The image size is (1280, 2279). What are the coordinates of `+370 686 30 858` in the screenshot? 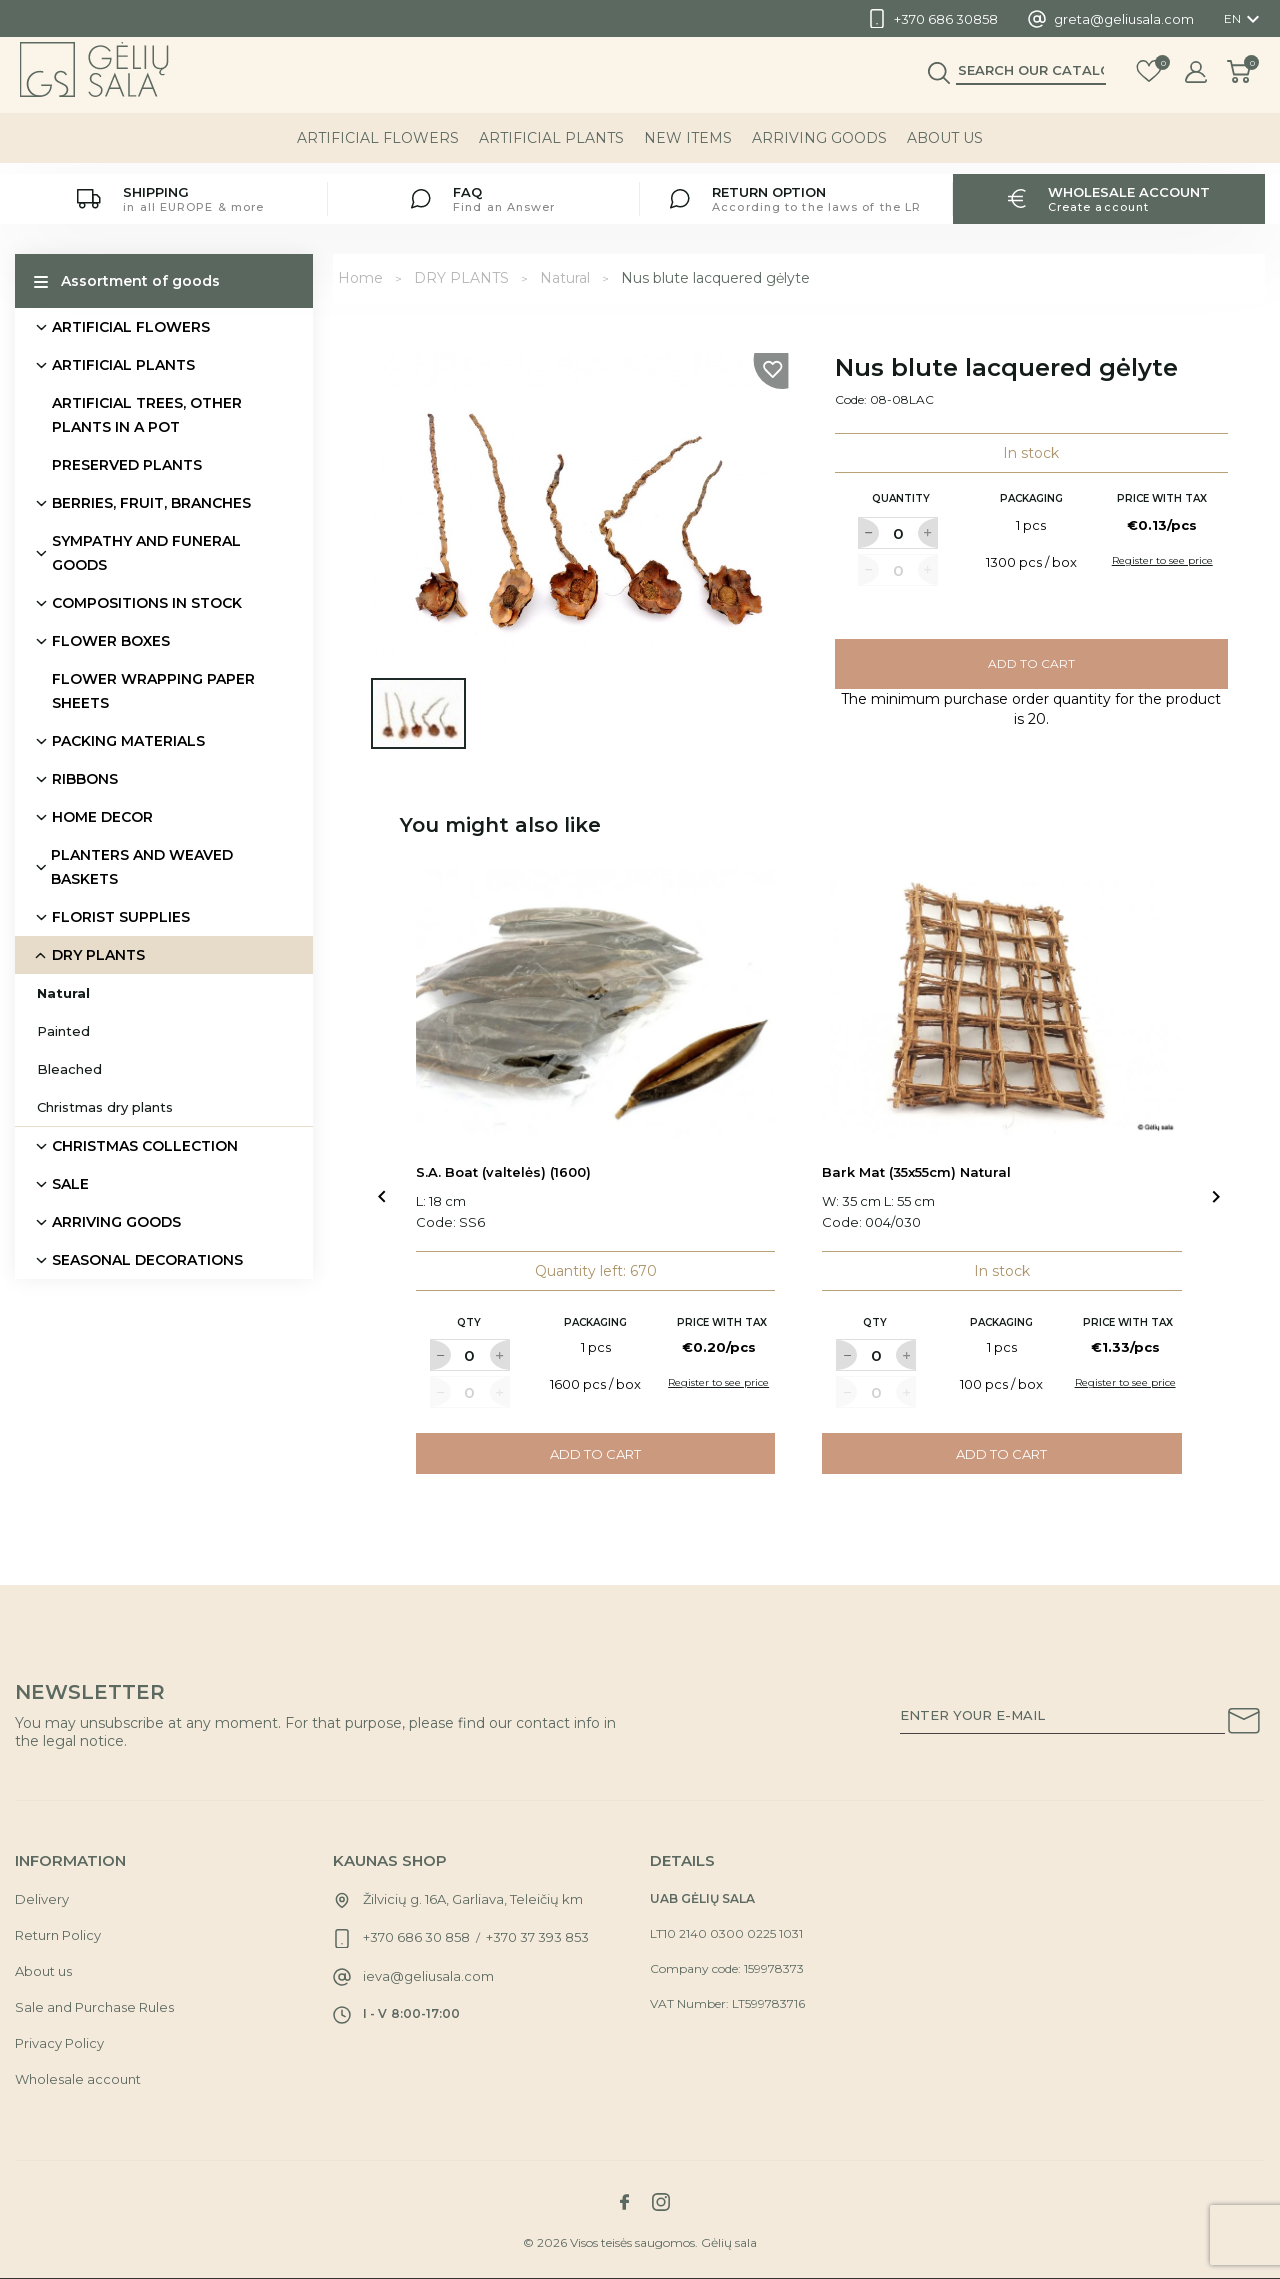 It's located at (416, 1937).